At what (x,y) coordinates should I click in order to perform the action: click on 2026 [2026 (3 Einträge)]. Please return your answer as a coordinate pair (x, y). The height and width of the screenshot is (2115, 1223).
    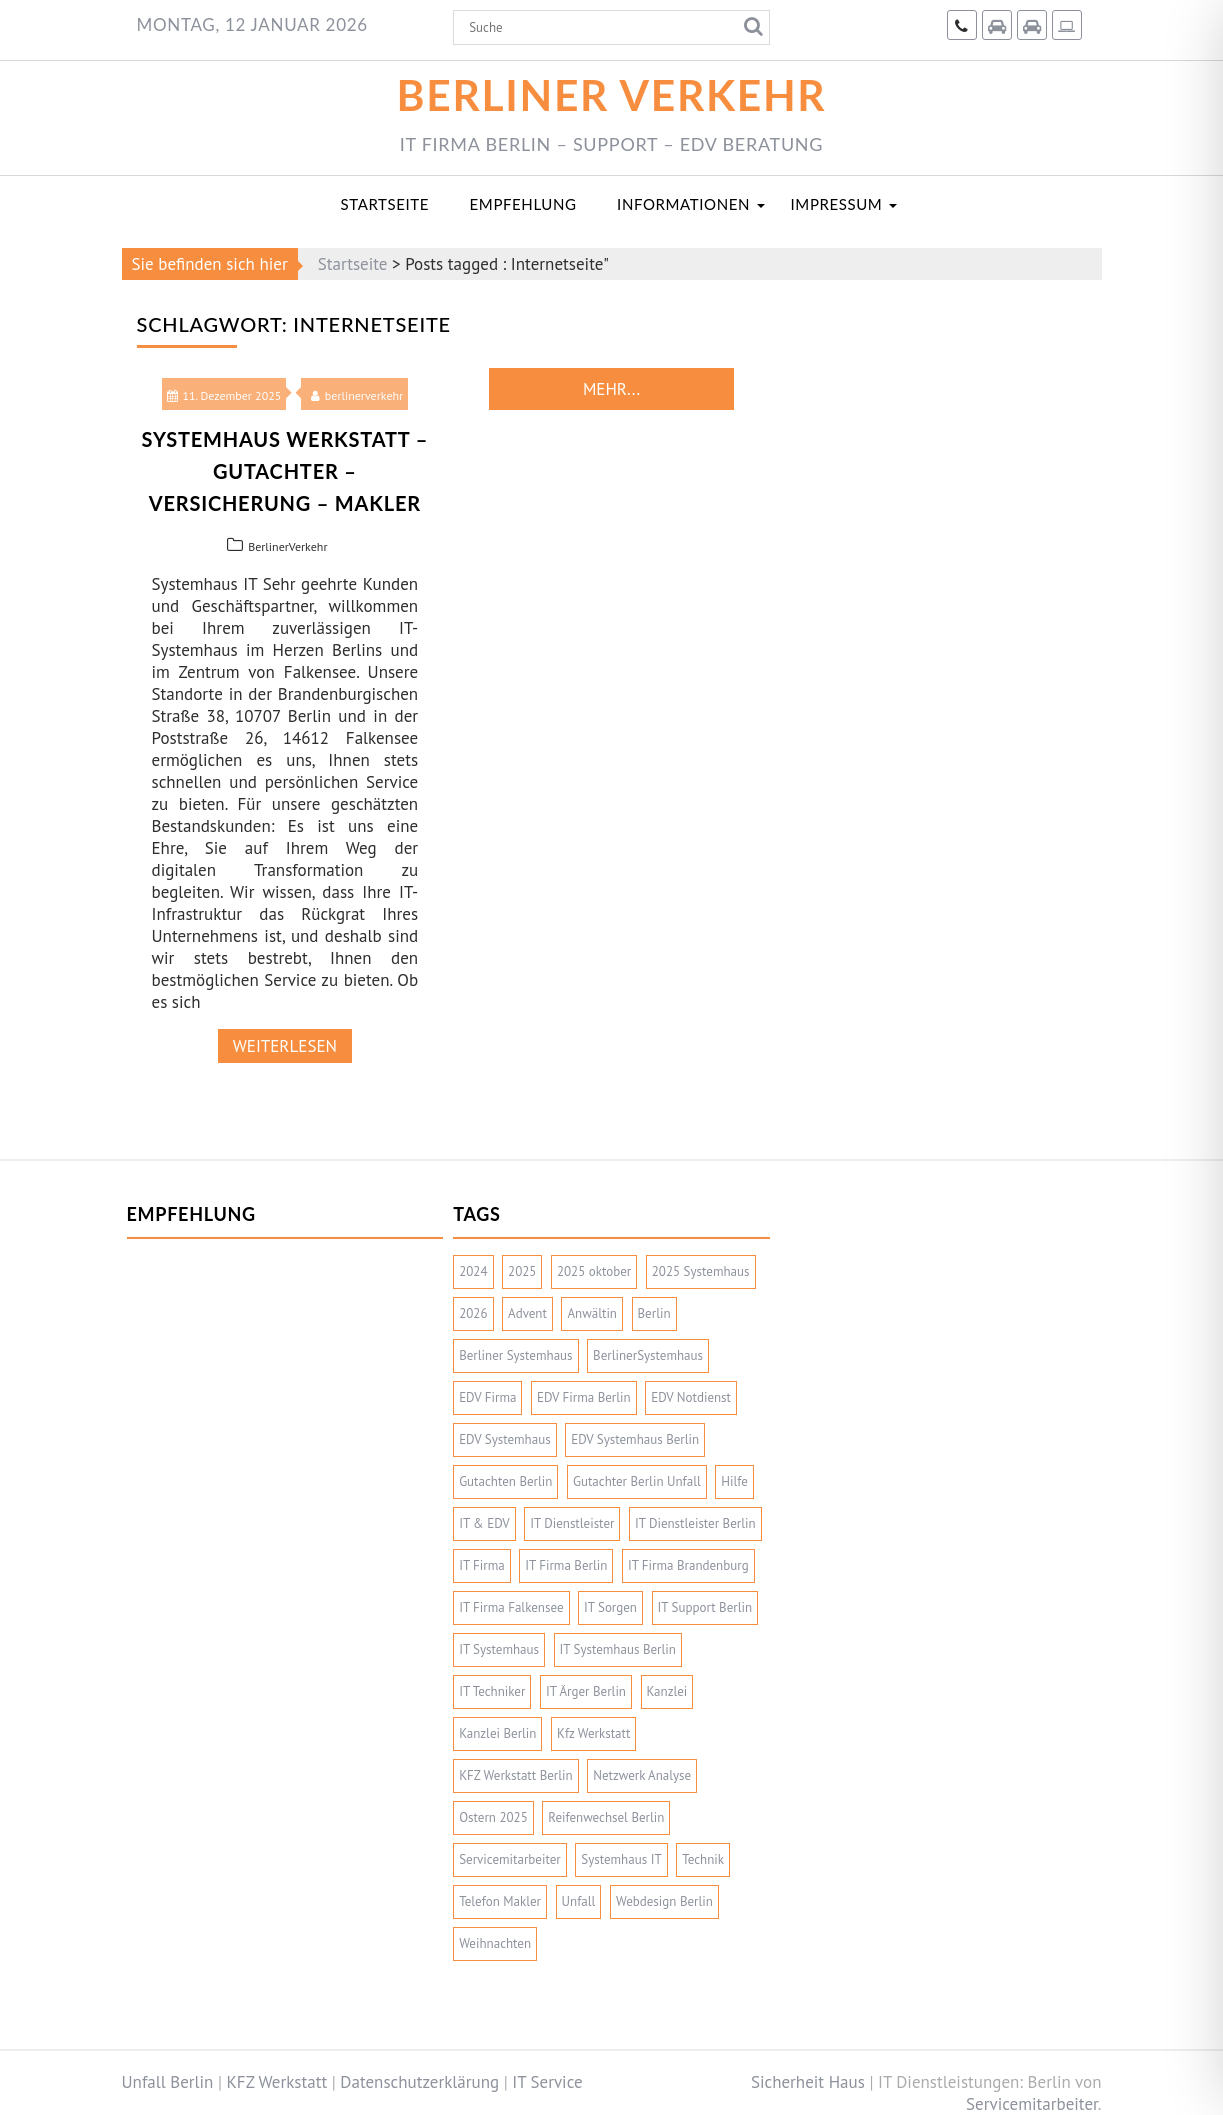
    Looking at the image, I should click on (473, 1313).